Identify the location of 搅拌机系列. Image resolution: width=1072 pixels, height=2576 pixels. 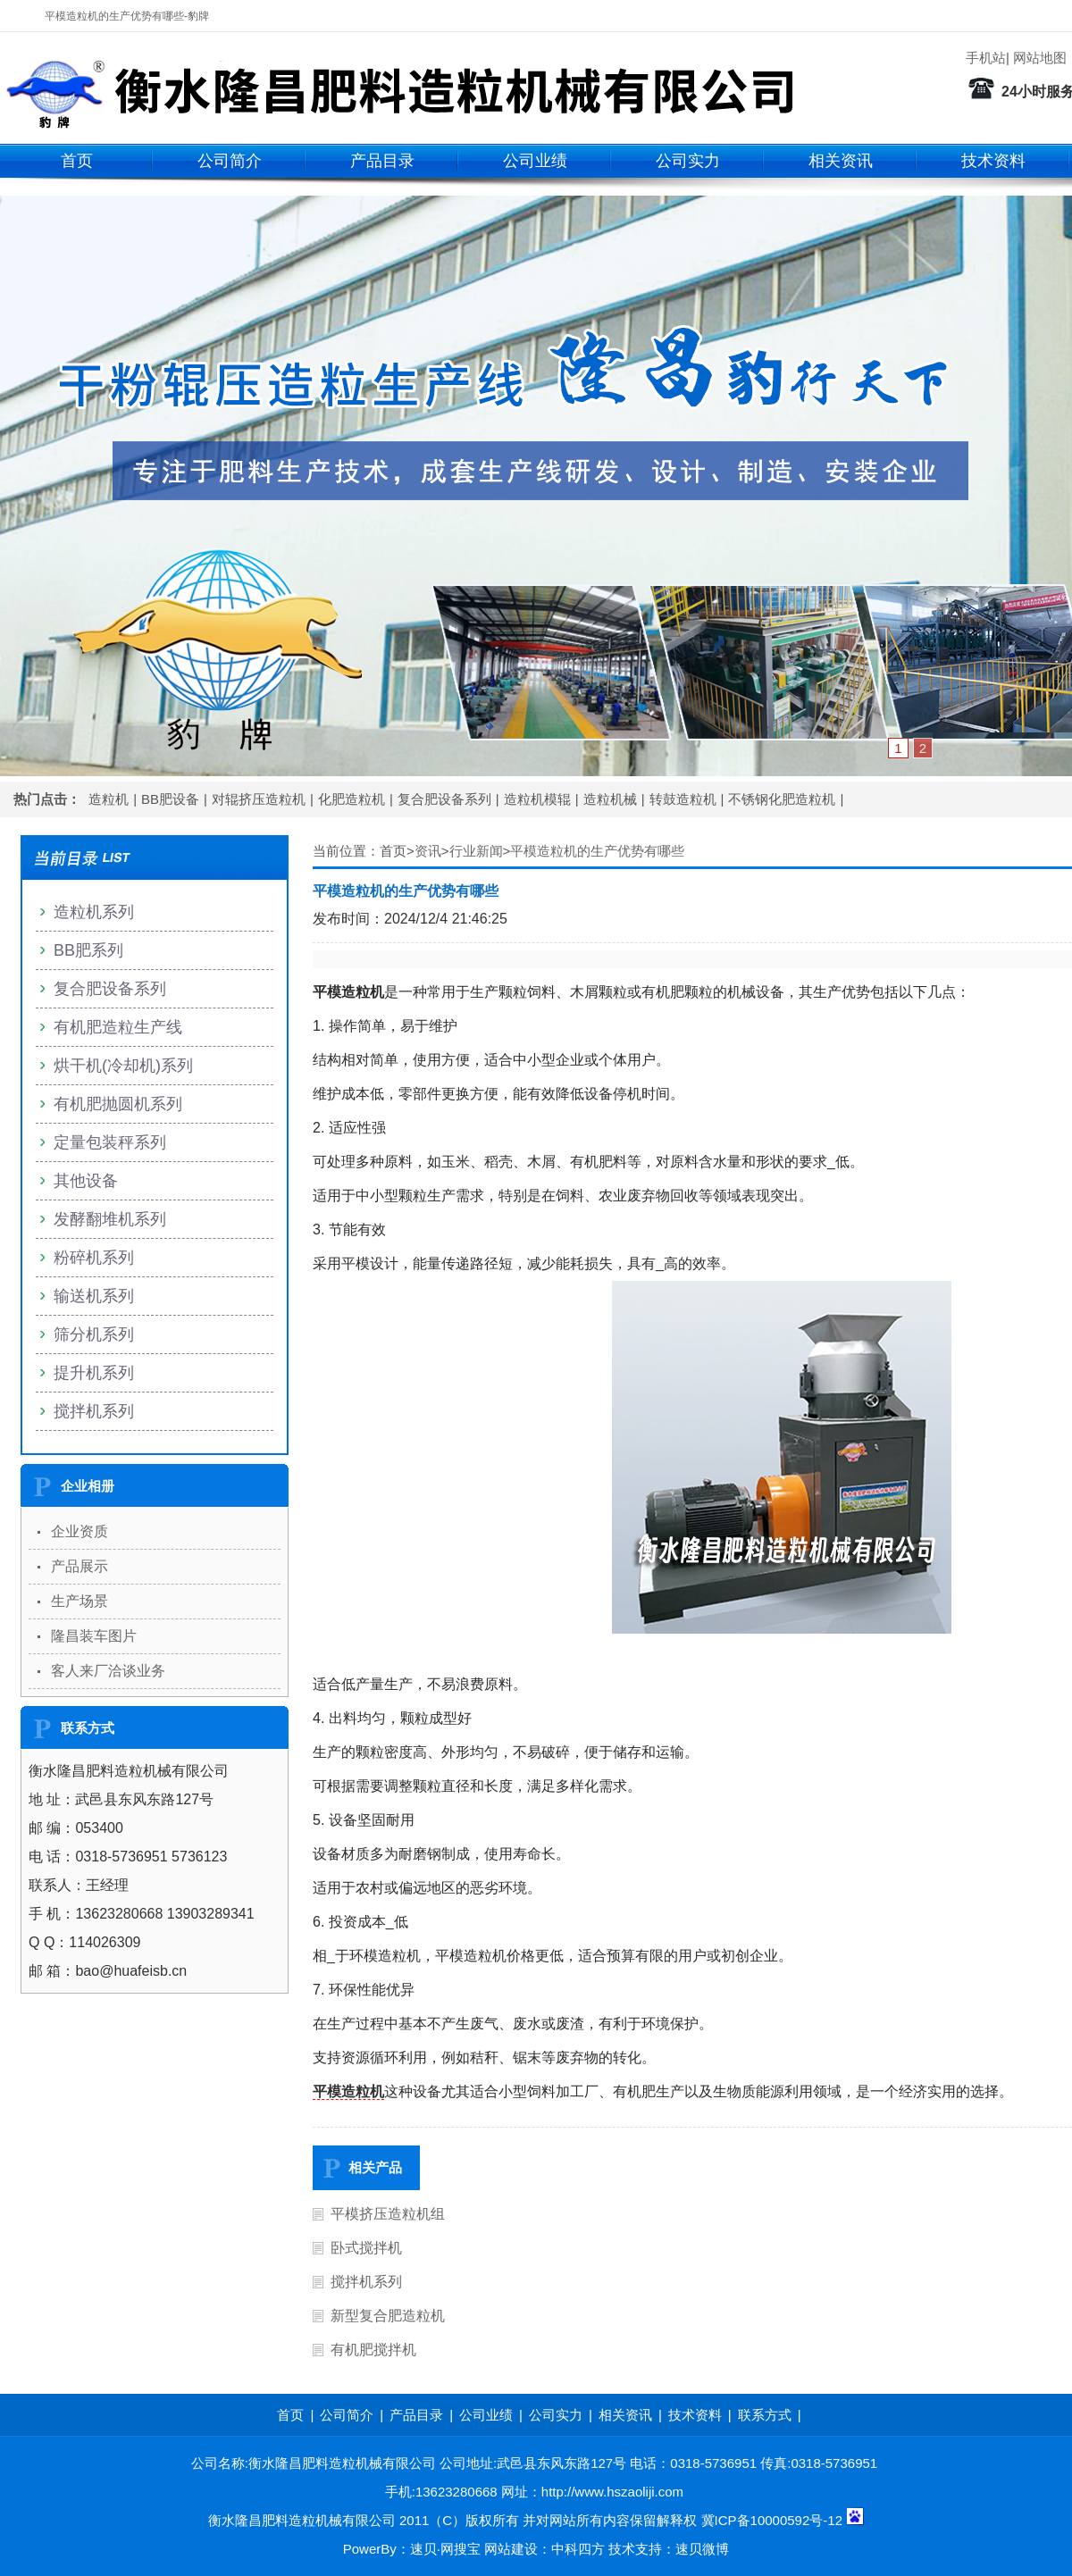
(366, 2281).